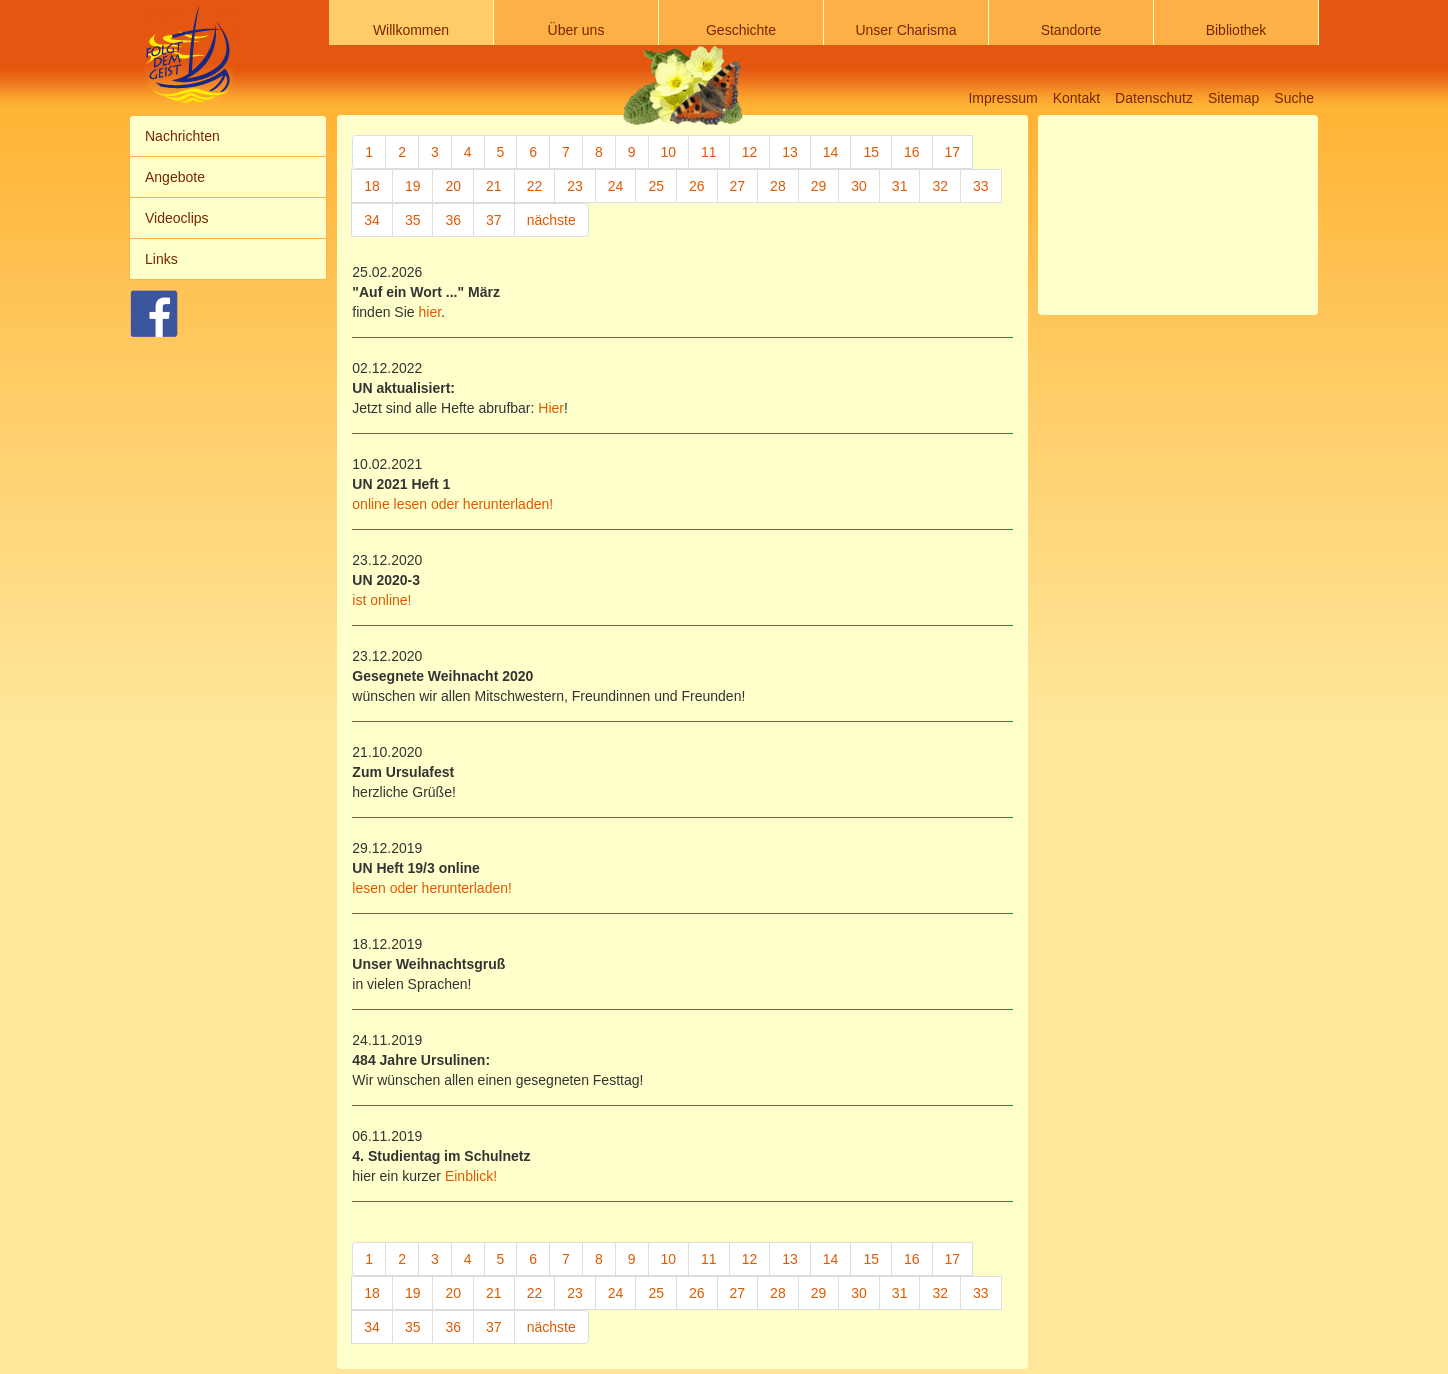  I want to click on 35, so click(413, 220).